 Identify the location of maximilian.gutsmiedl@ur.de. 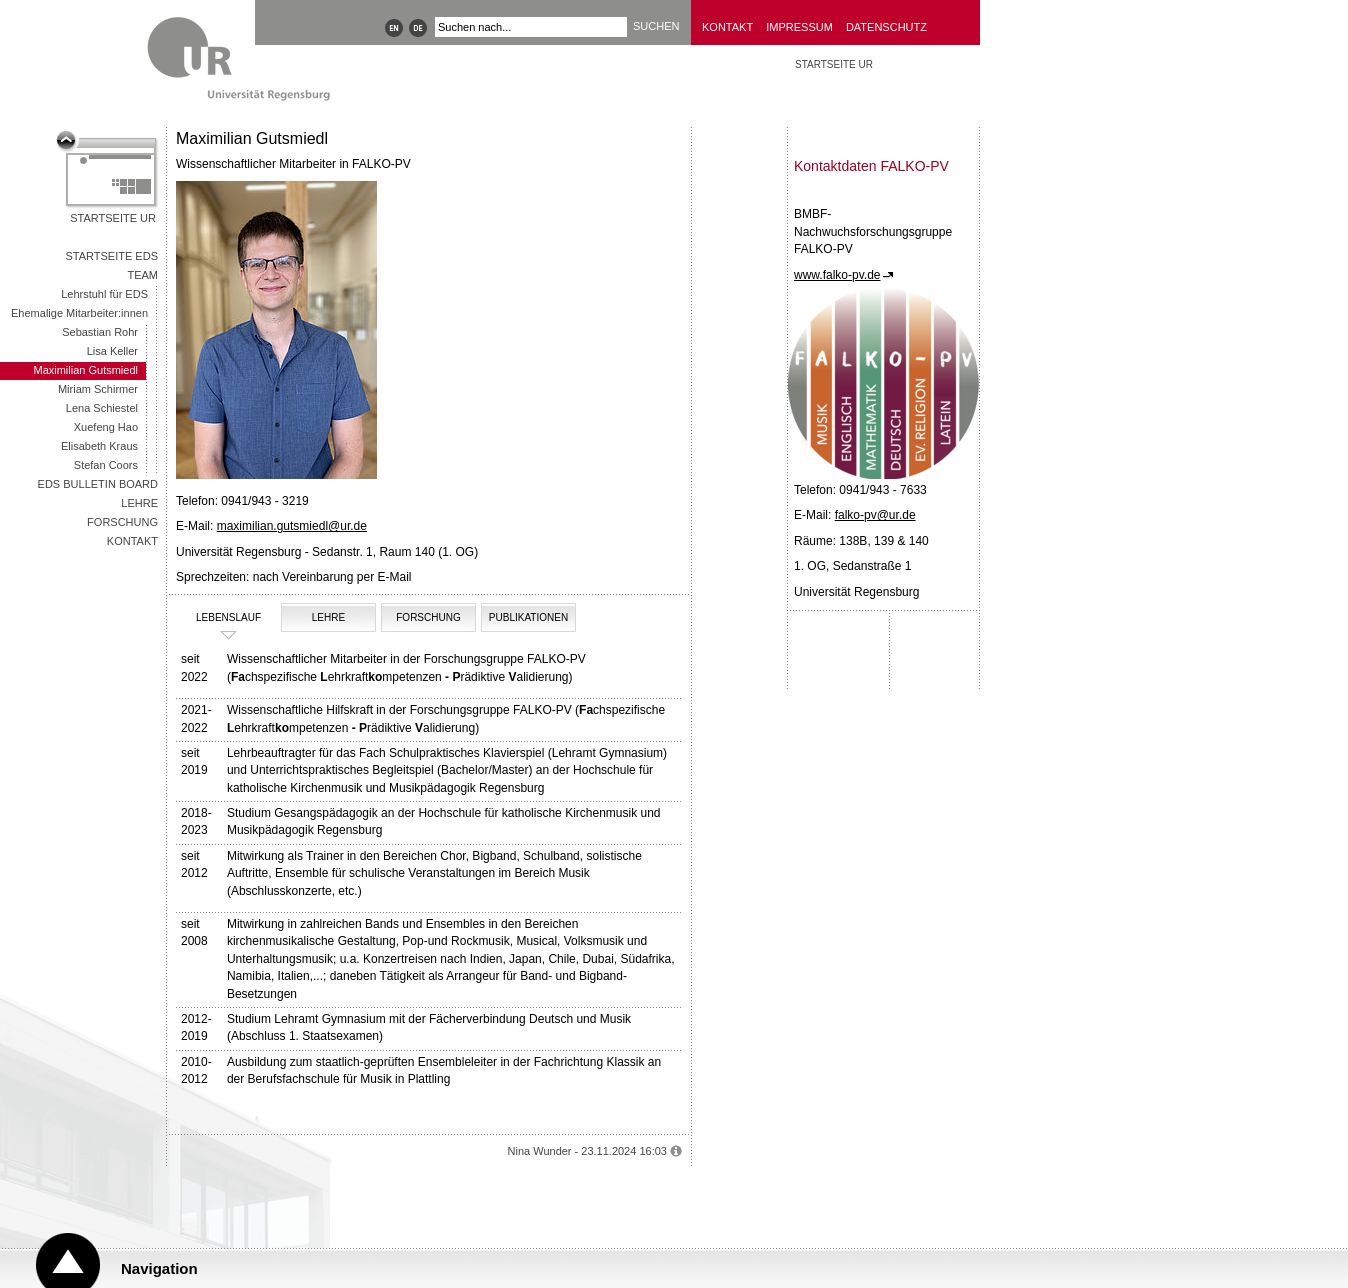
(292, 526).